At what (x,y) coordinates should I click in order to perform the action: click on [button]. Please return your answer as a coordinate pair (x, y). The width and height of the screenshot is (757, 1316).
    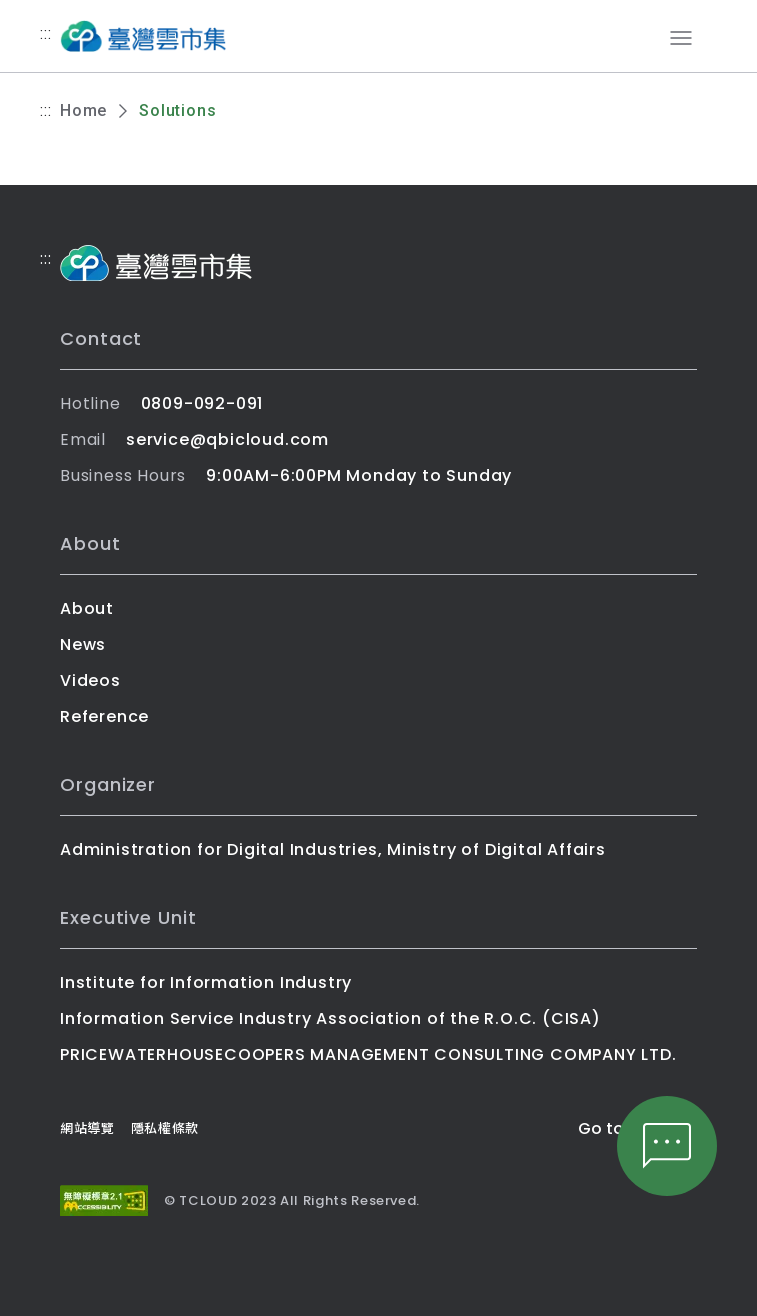
    Looking at the image, I should click on (667, 1146).